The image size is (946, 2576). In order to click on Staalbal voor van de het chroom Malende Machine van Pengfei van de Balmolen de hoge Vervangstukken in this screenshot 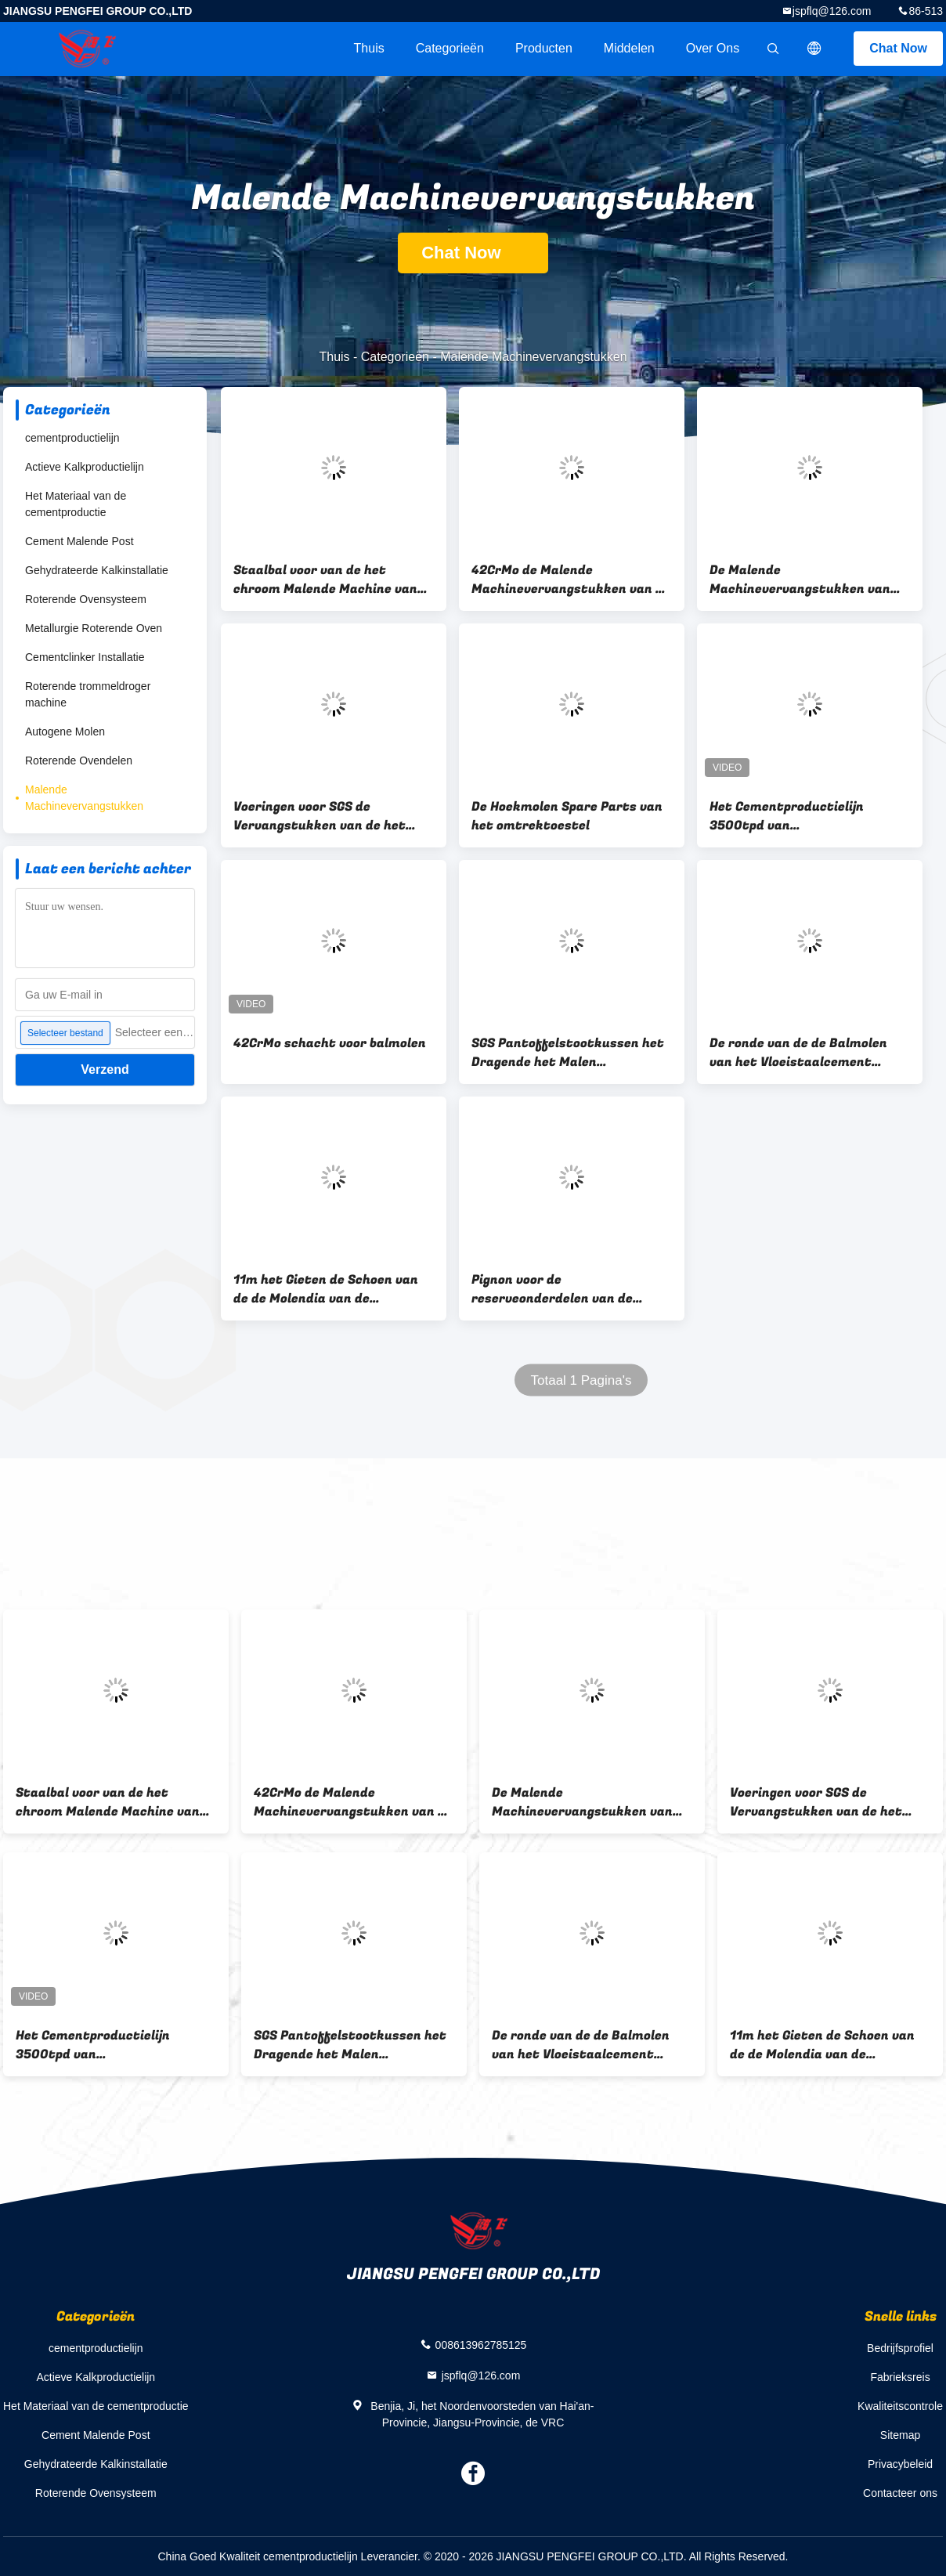, I will do `click(325, 579)`.